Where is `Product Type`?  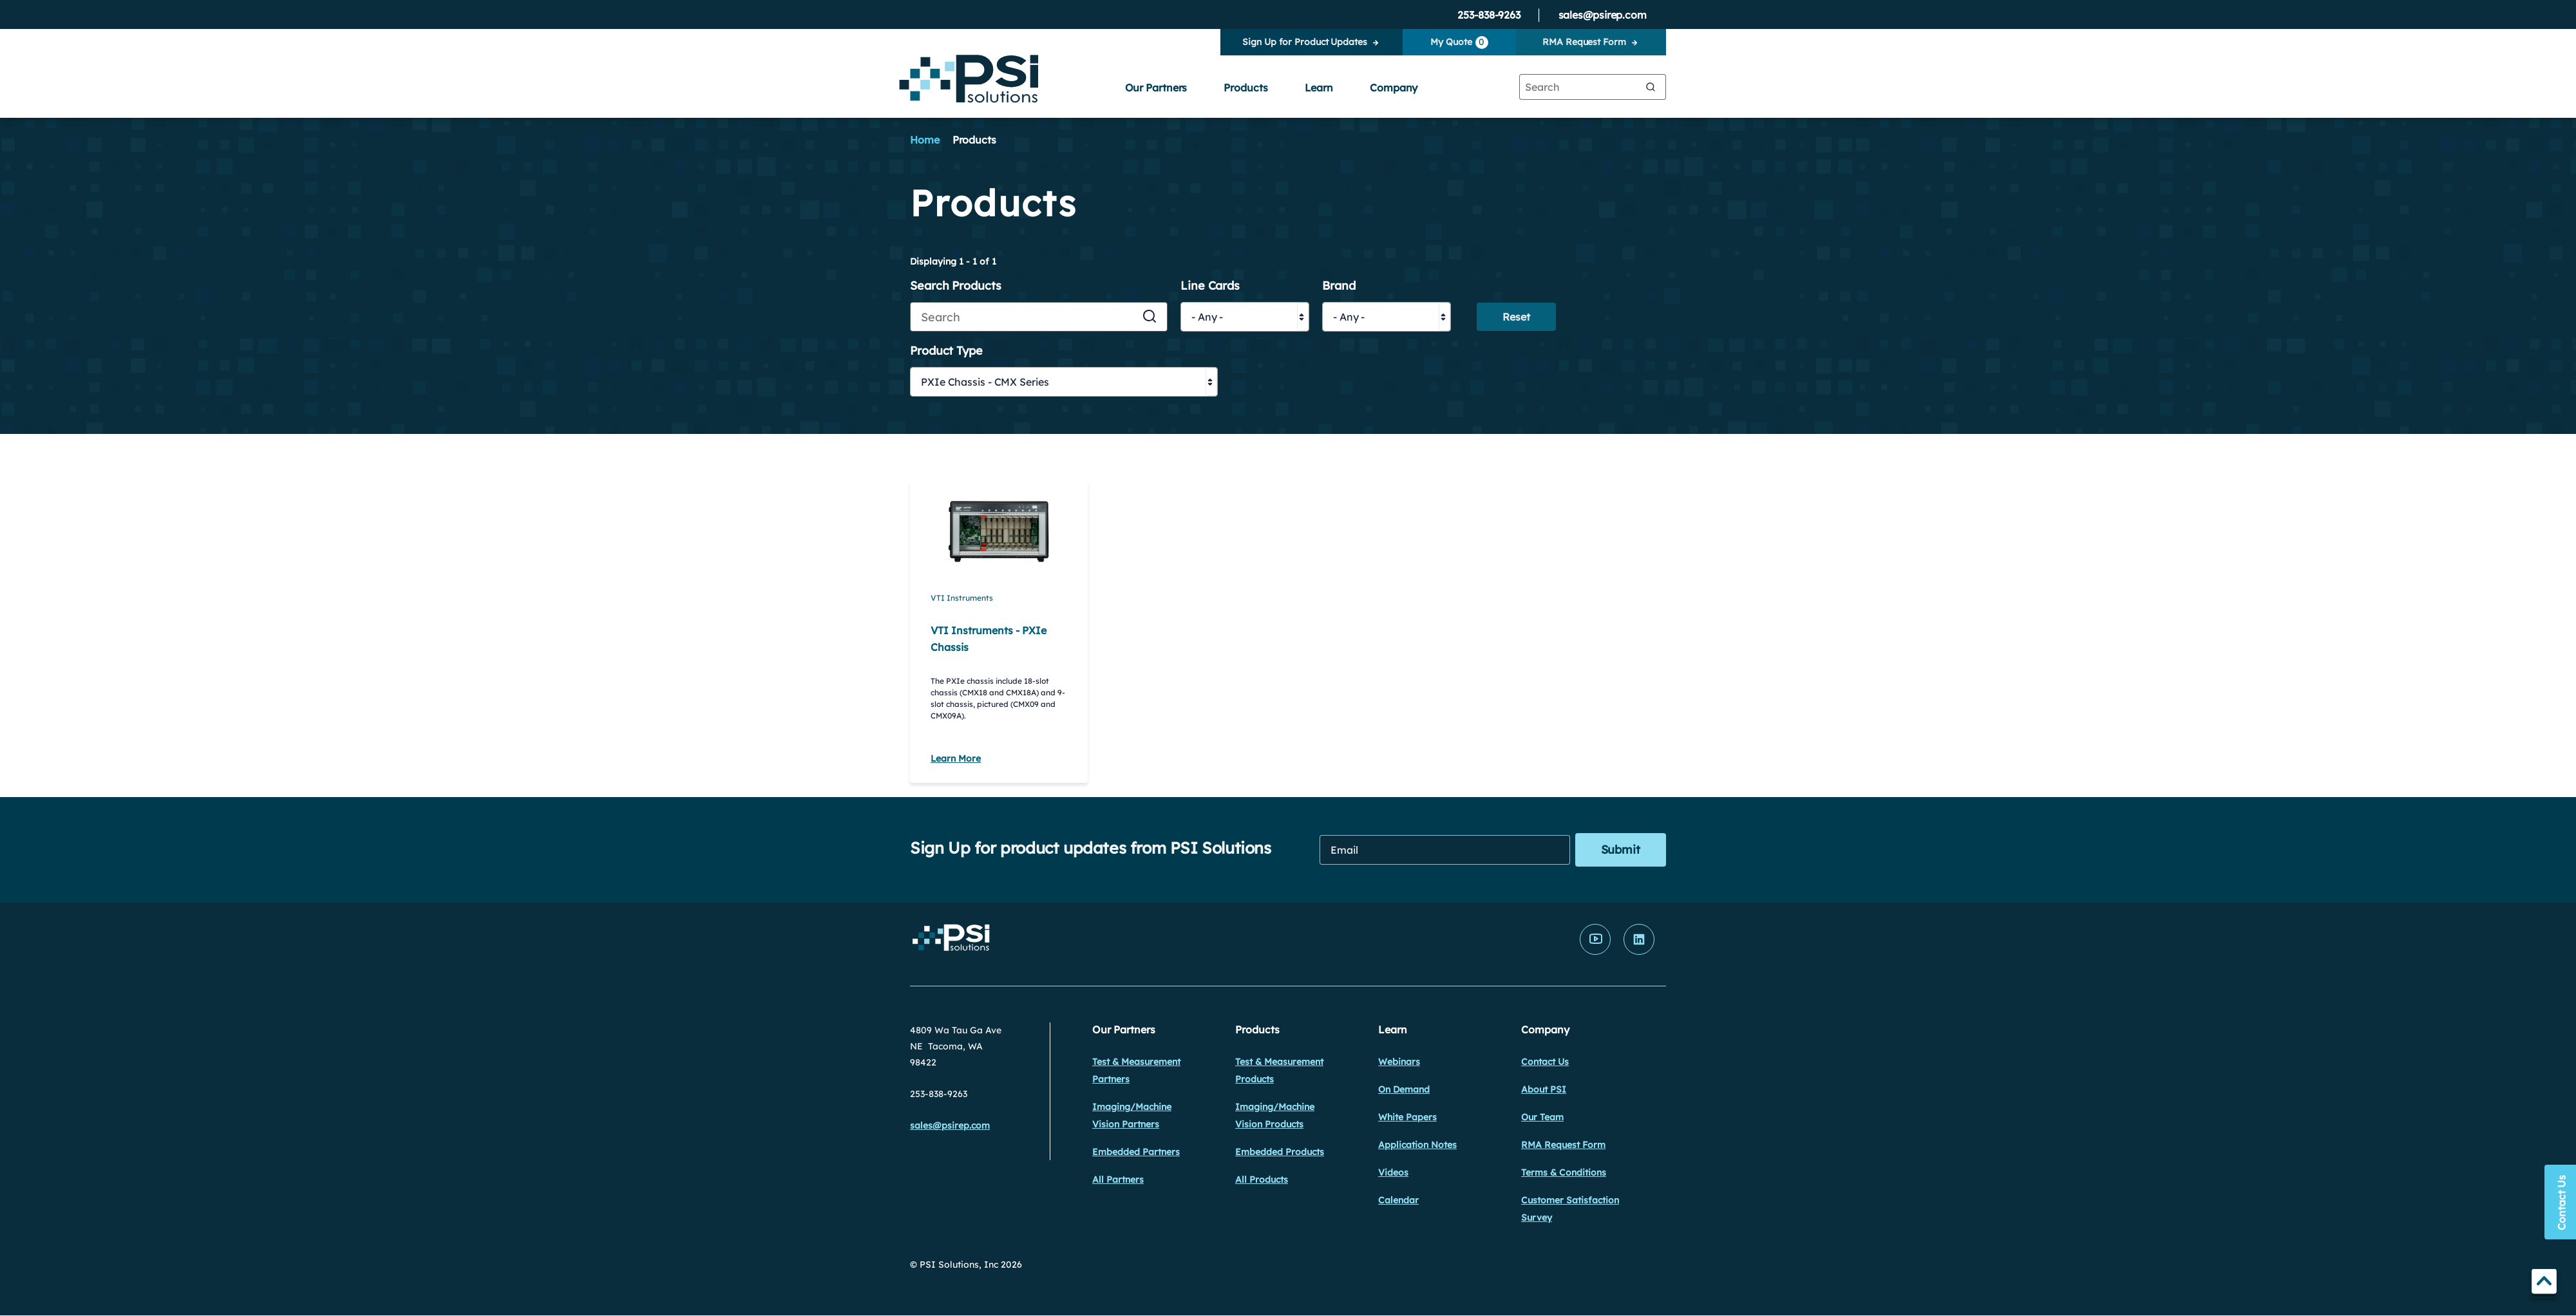 Product Type is located at coordinates (946, 351).